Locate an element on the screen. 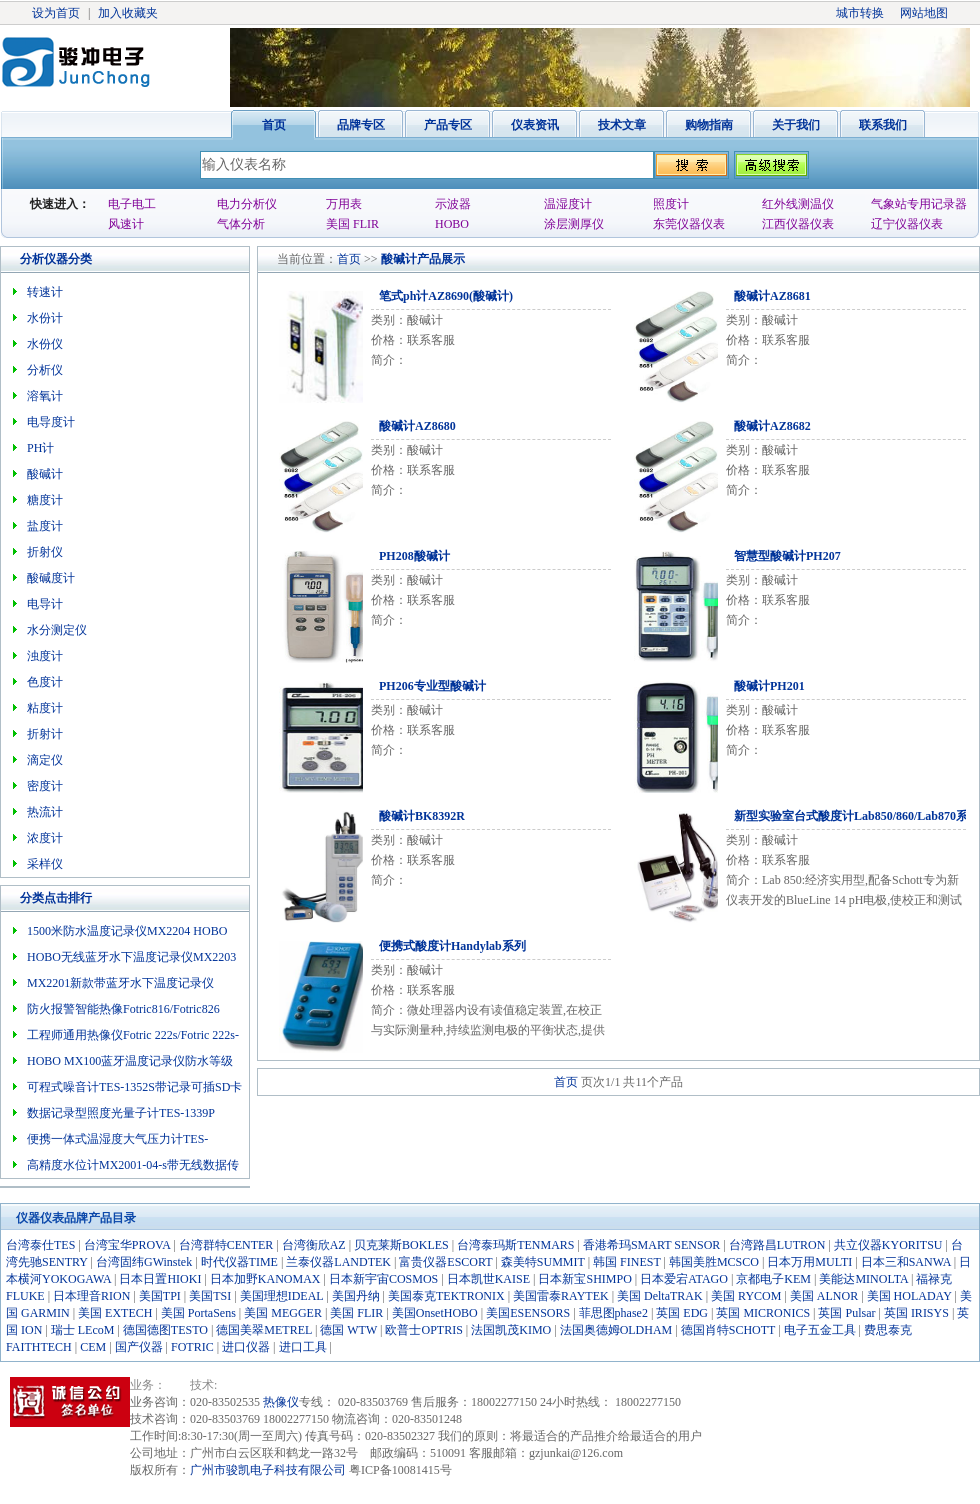 This screenshot has height=1504, width=980. 德国肖特SCHOTT is located at coordinates (728, 1330).